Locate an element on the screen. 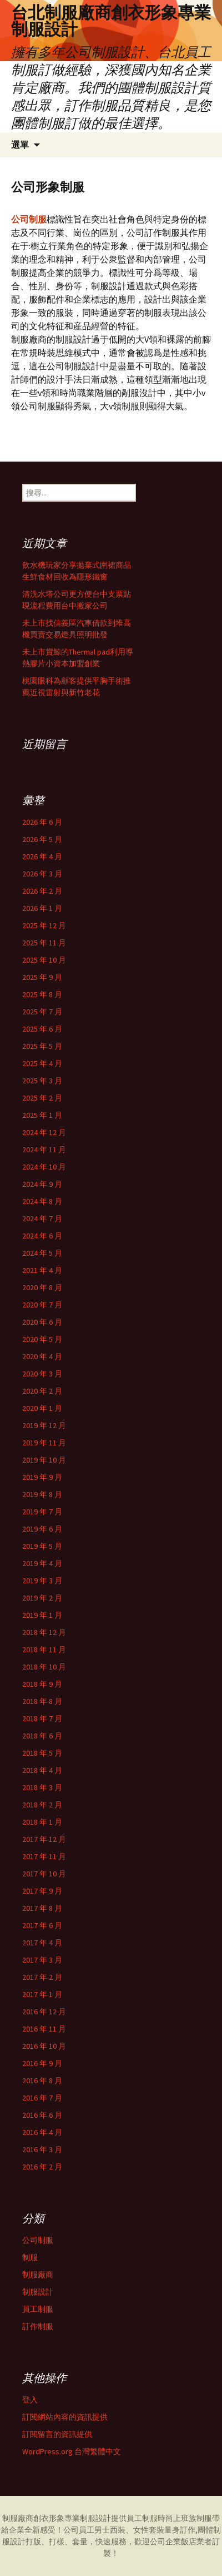  2016 年 7 月 is located at coordinates (42, 2098).